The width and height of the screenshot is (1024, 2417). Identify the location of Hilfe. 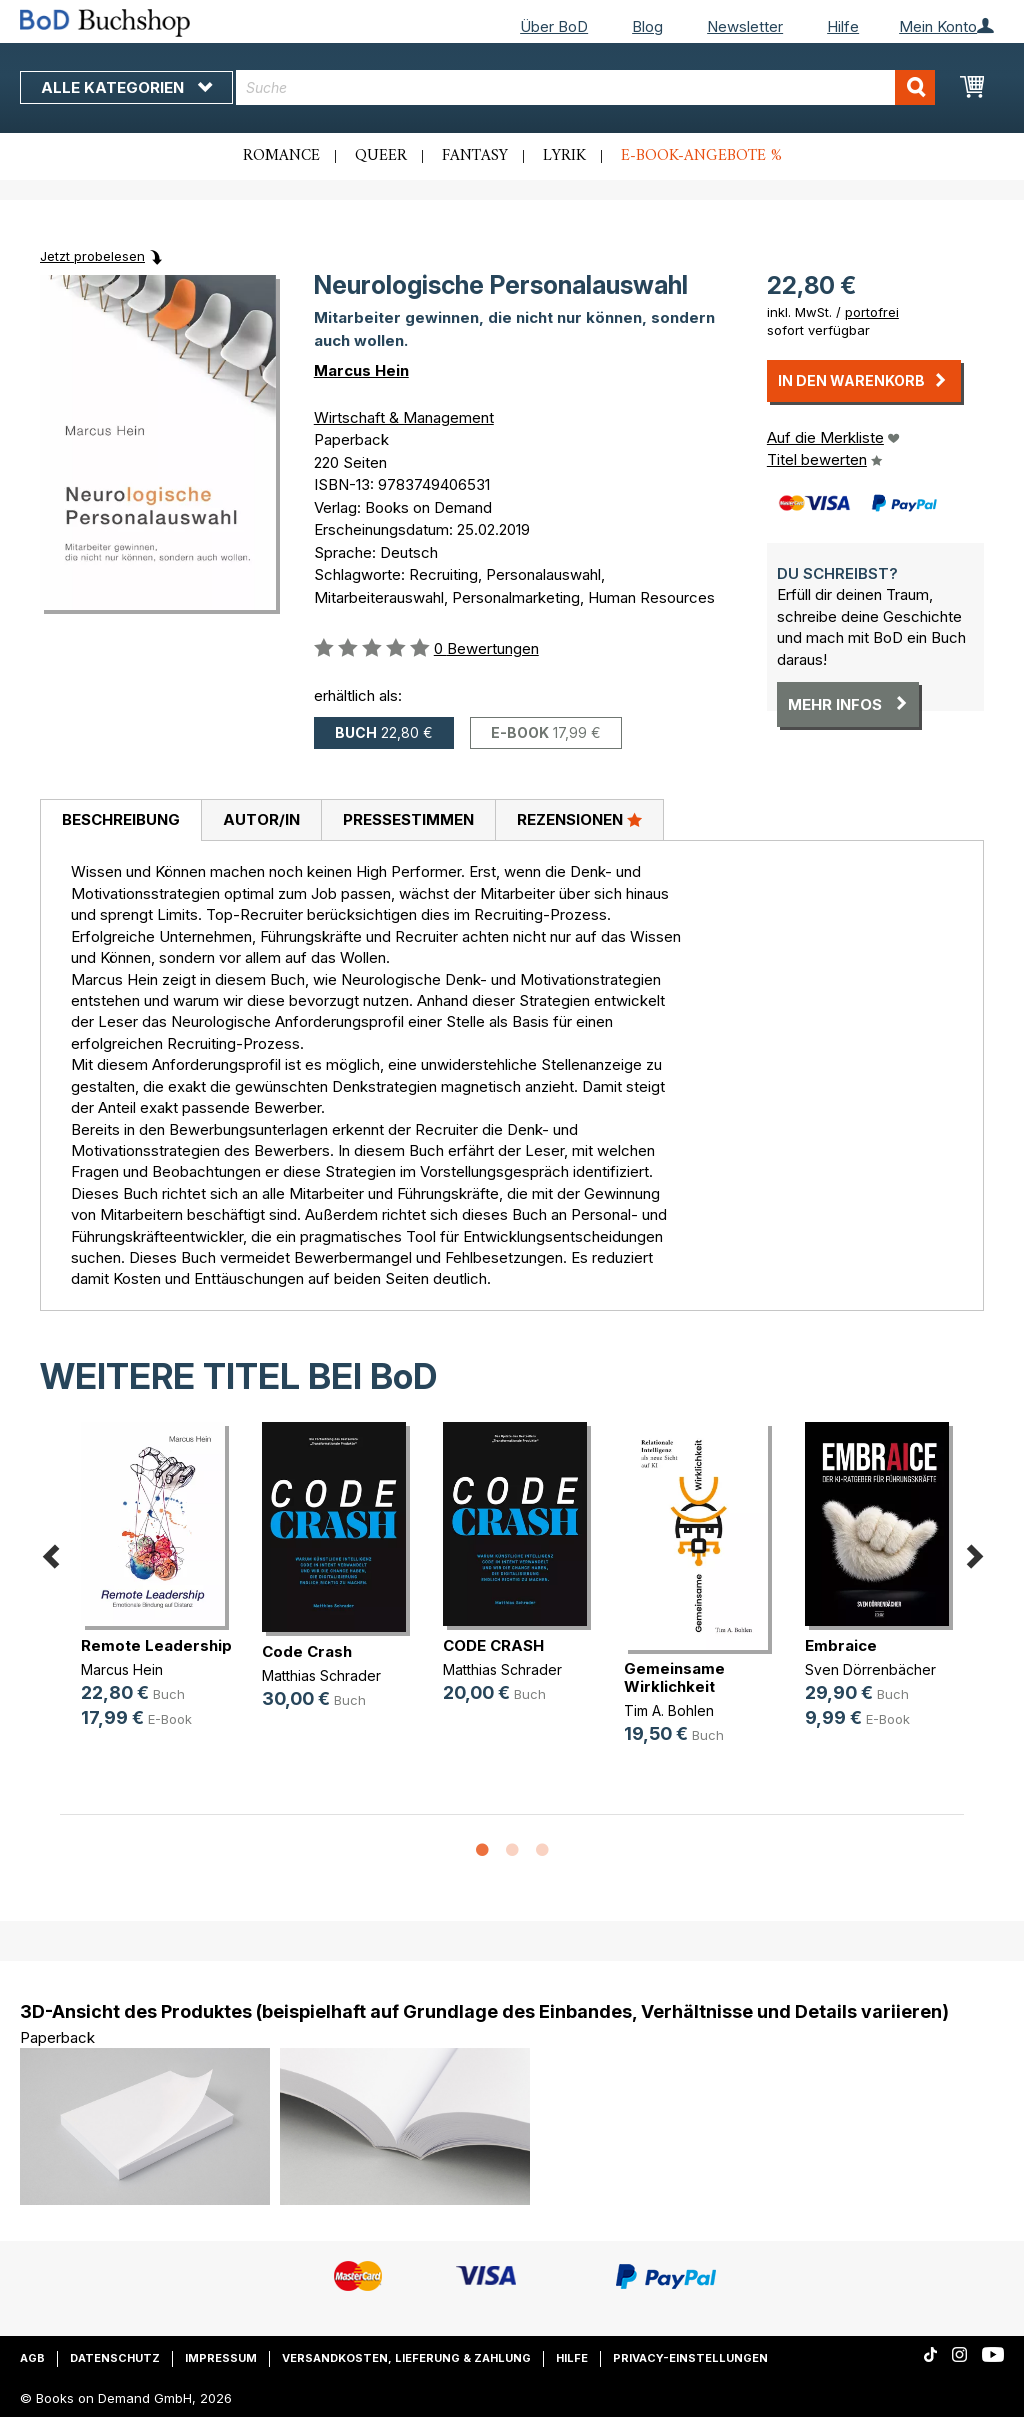
(843, 26).